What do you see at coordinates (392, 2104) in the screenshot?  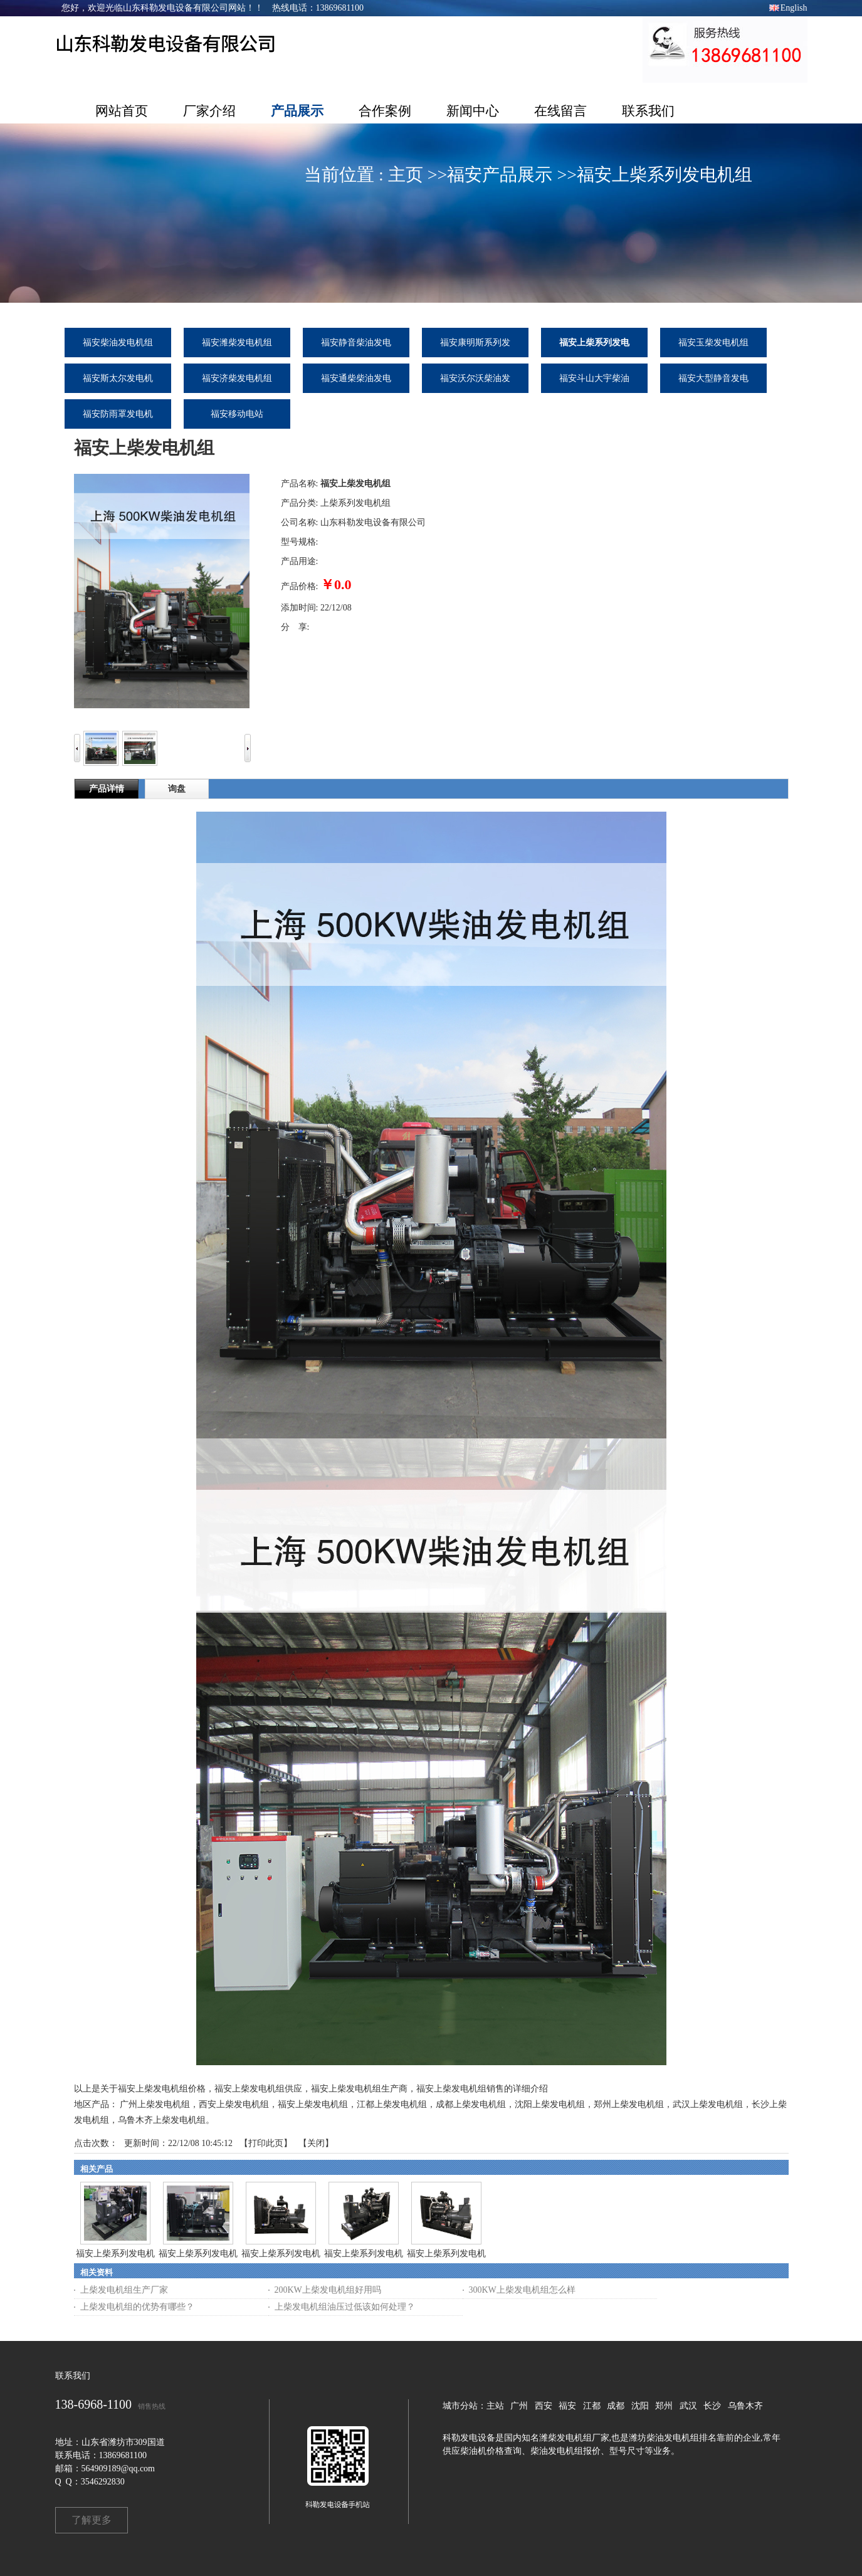 I see `江都上柴发电机组` at bounding box center [392, 2104].